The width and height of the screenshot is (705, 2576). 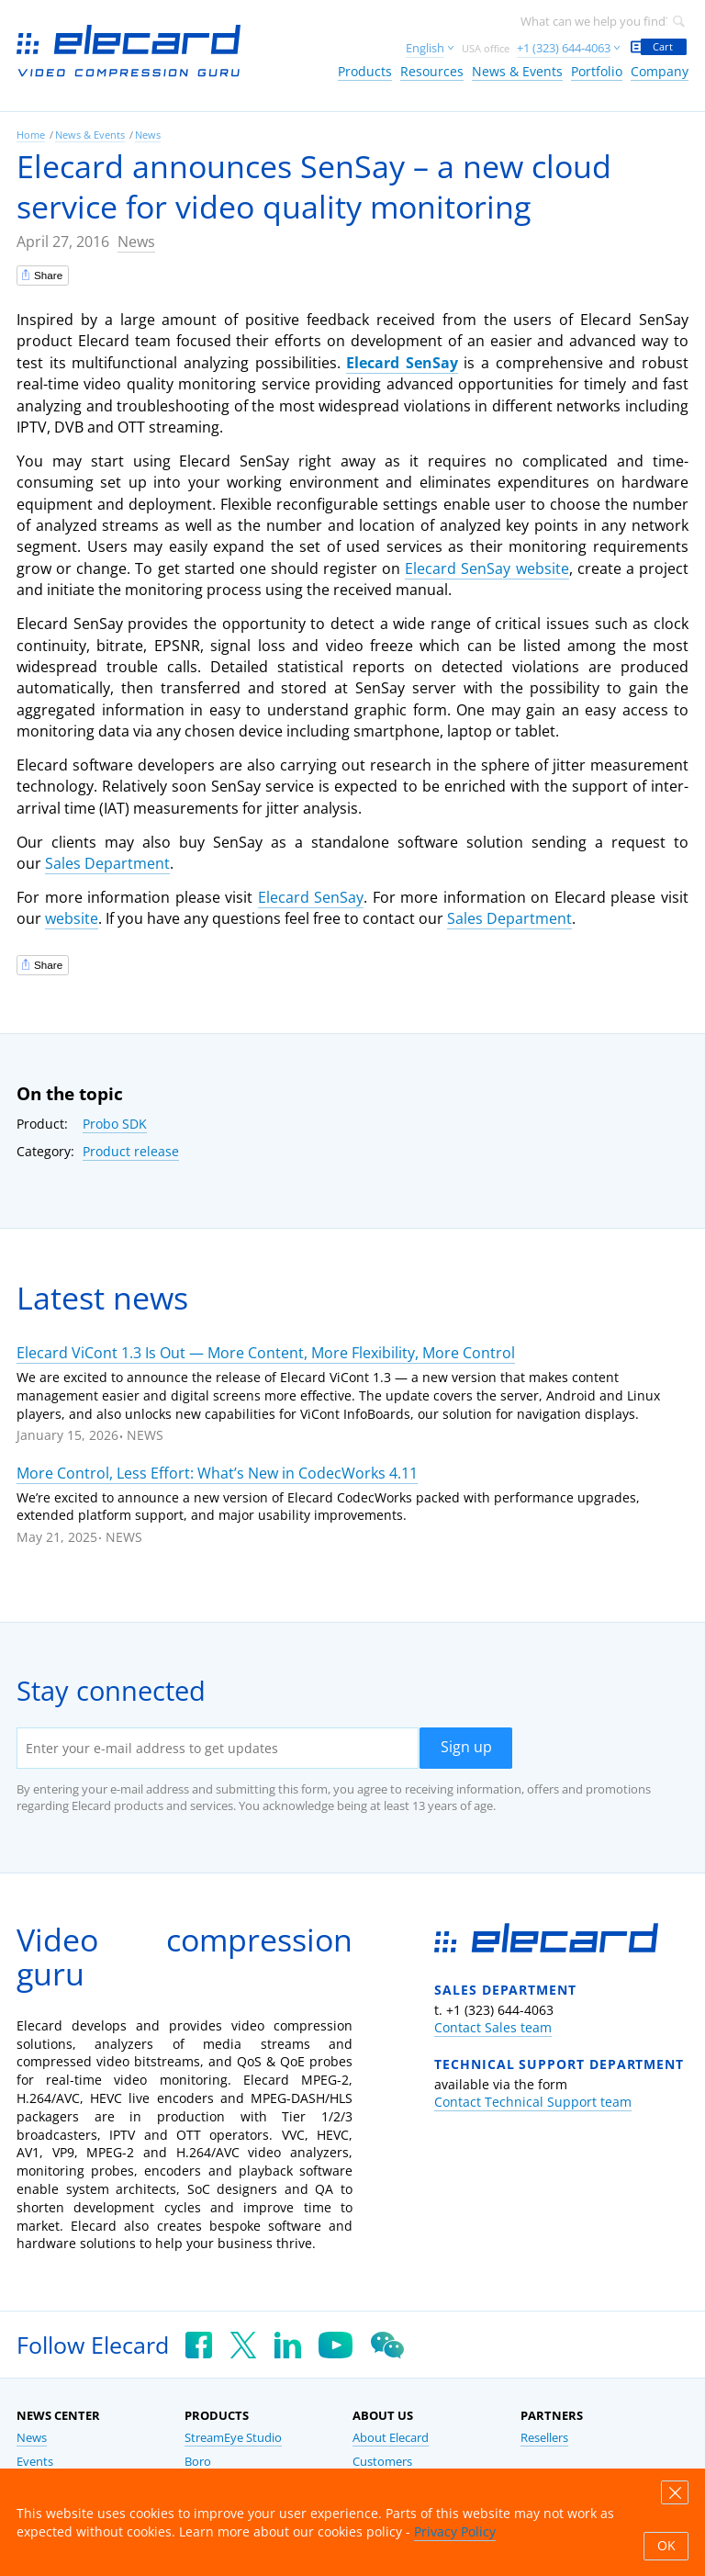 What do you see at coordinates (466, 1747) in the screenshot?
I see `Sign up` at bounding box center [466, 1747].